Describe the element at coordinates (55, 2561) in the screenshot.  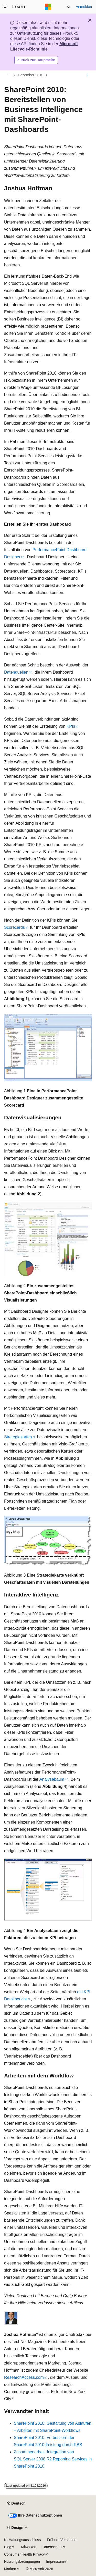
I see `Impressum` at that location.